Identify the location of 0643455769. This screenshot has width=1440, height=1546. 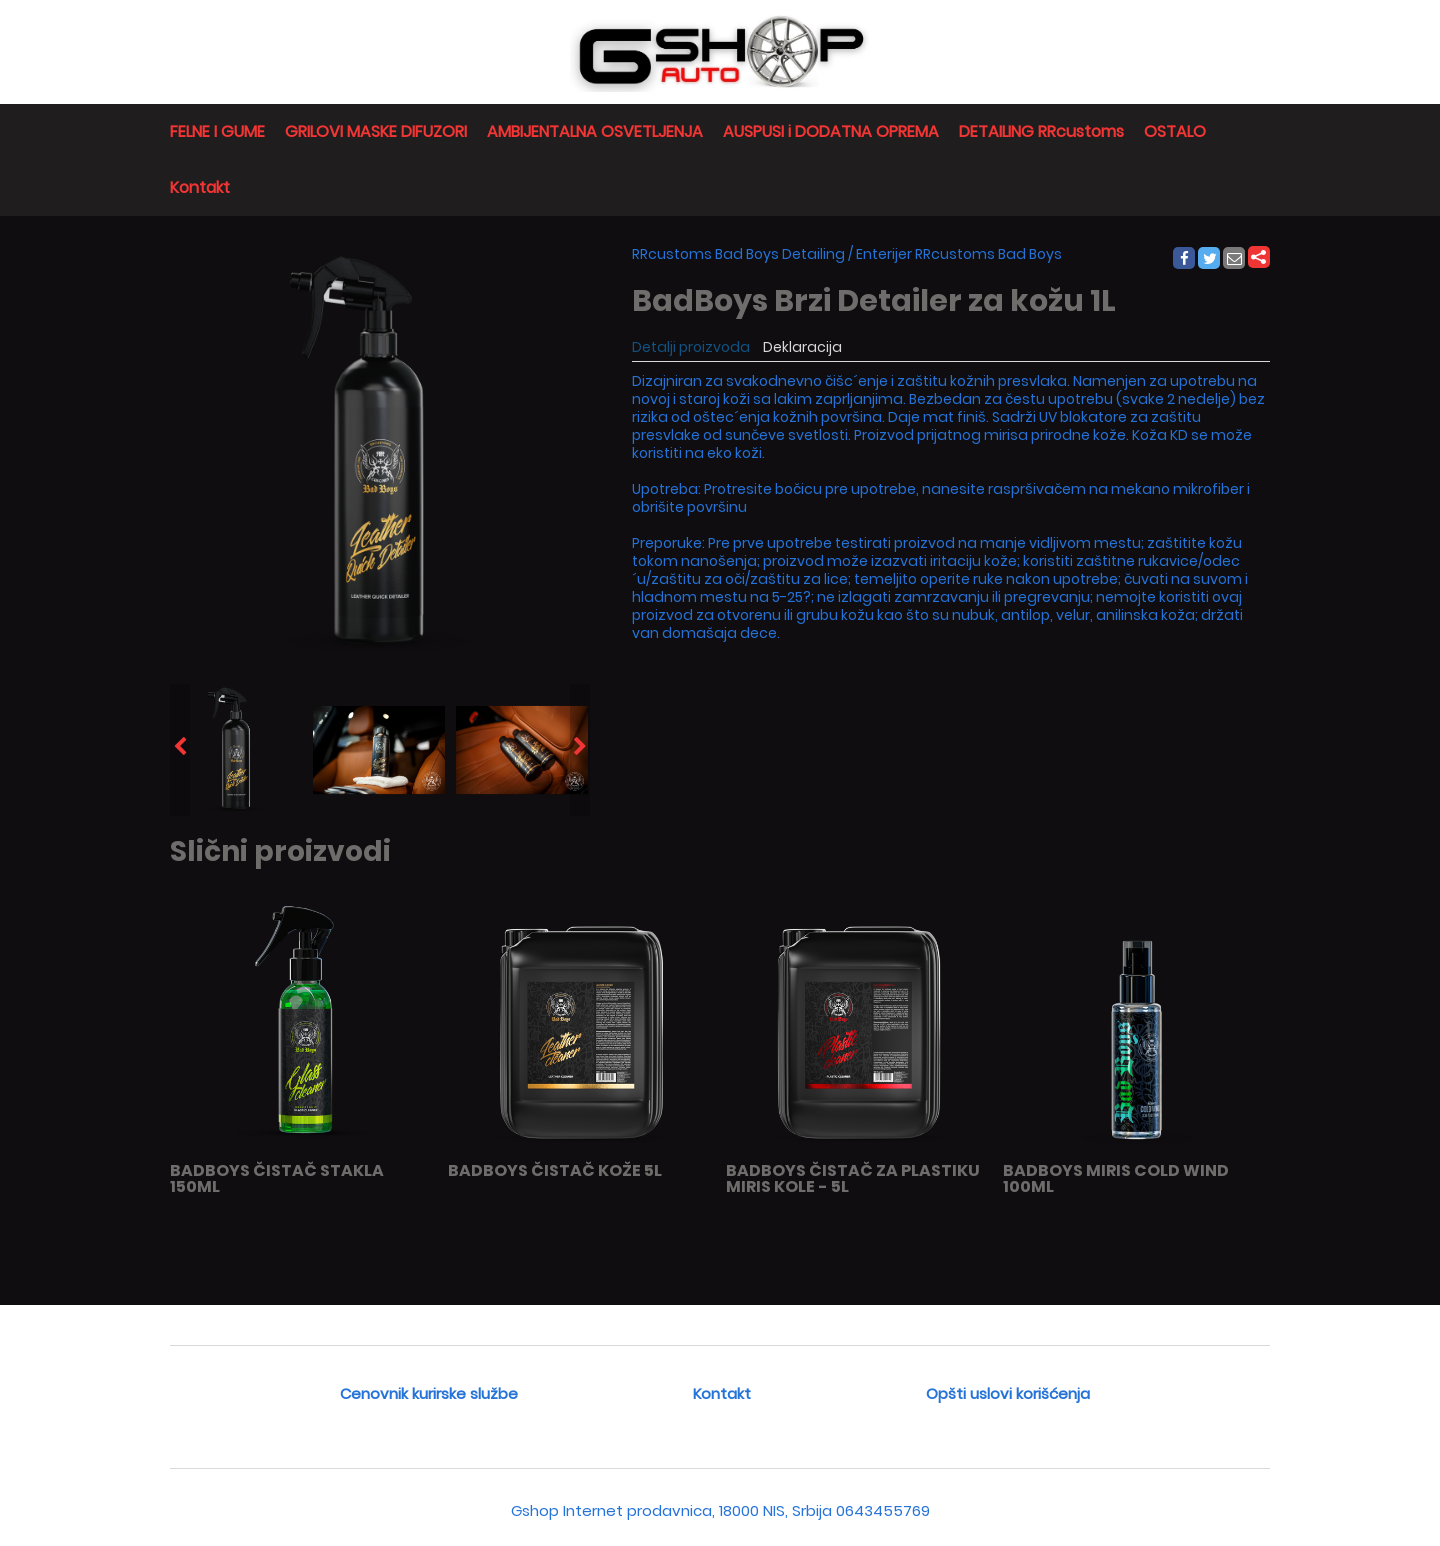
(883, 1510).